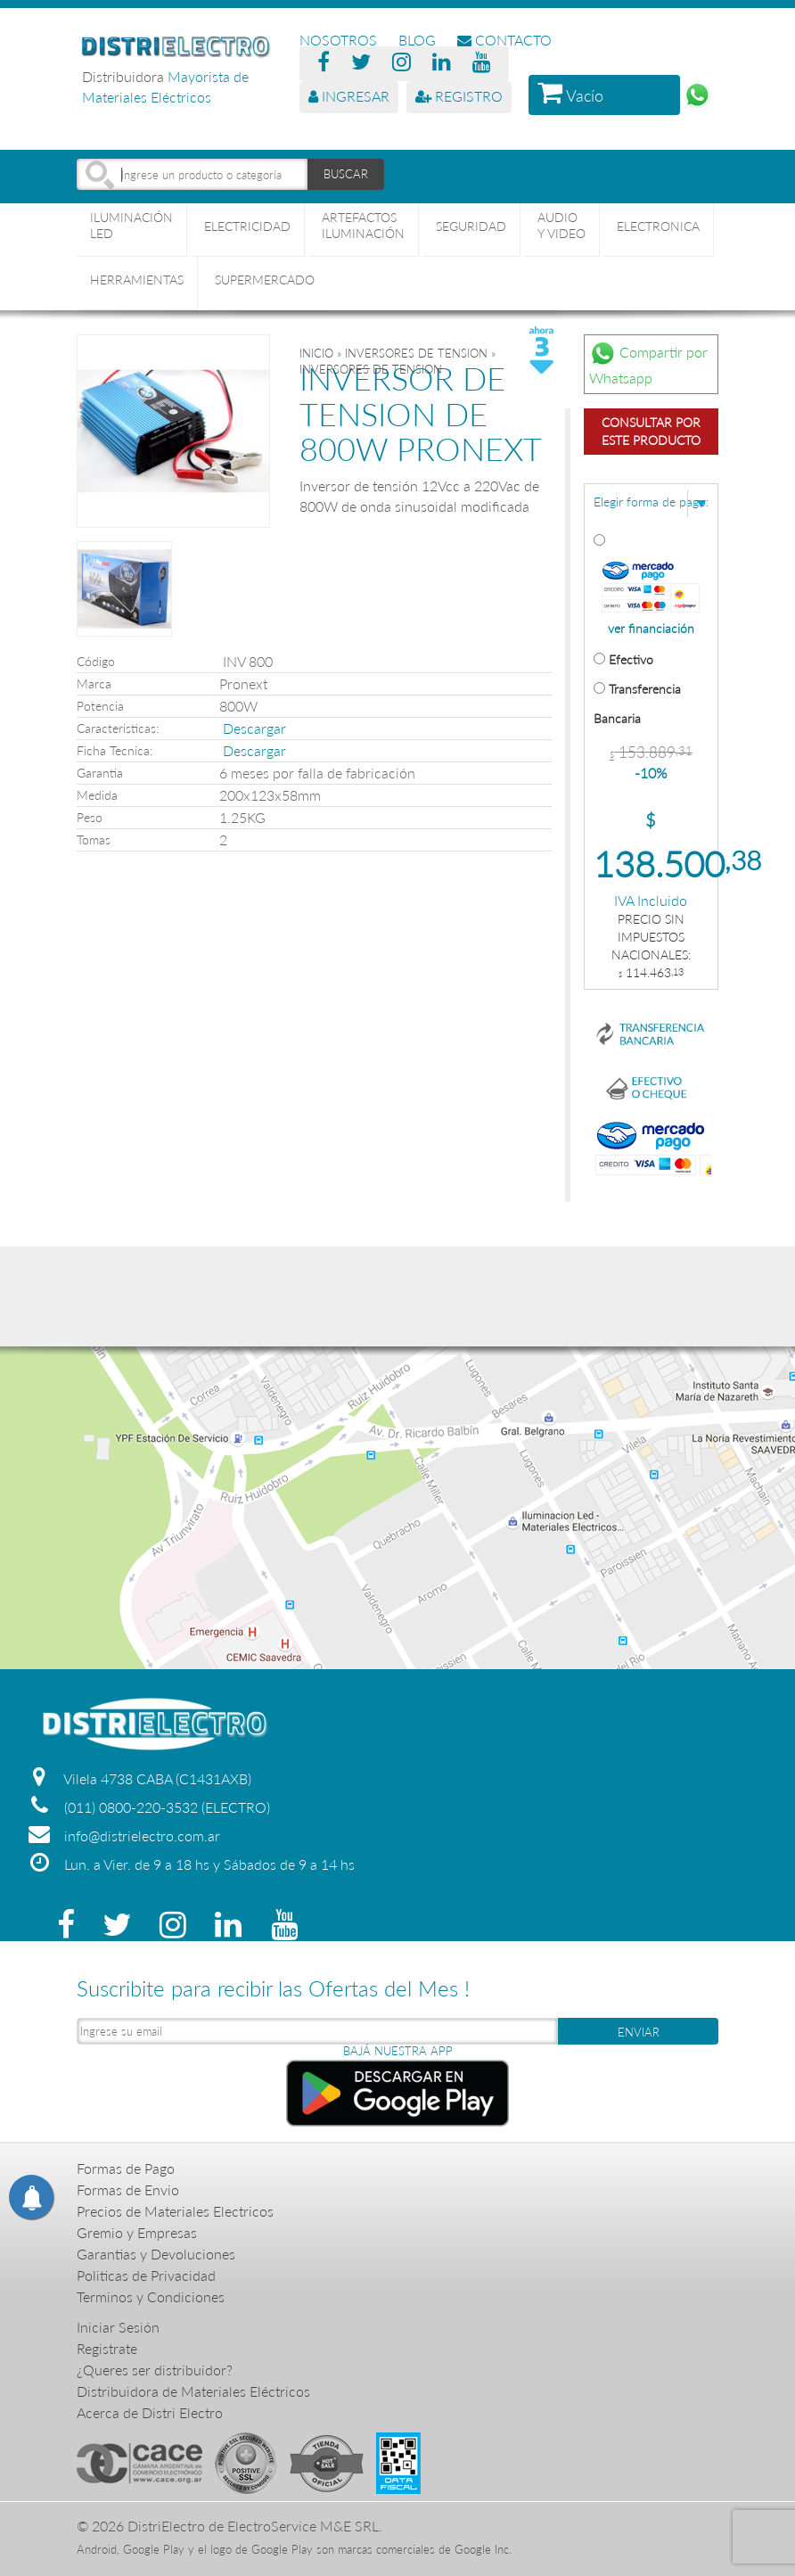 The image size is (795, 2576). Describe the element at coordinates (128, 2189) in the screenshot. I see `Formas de Envio` at that location.